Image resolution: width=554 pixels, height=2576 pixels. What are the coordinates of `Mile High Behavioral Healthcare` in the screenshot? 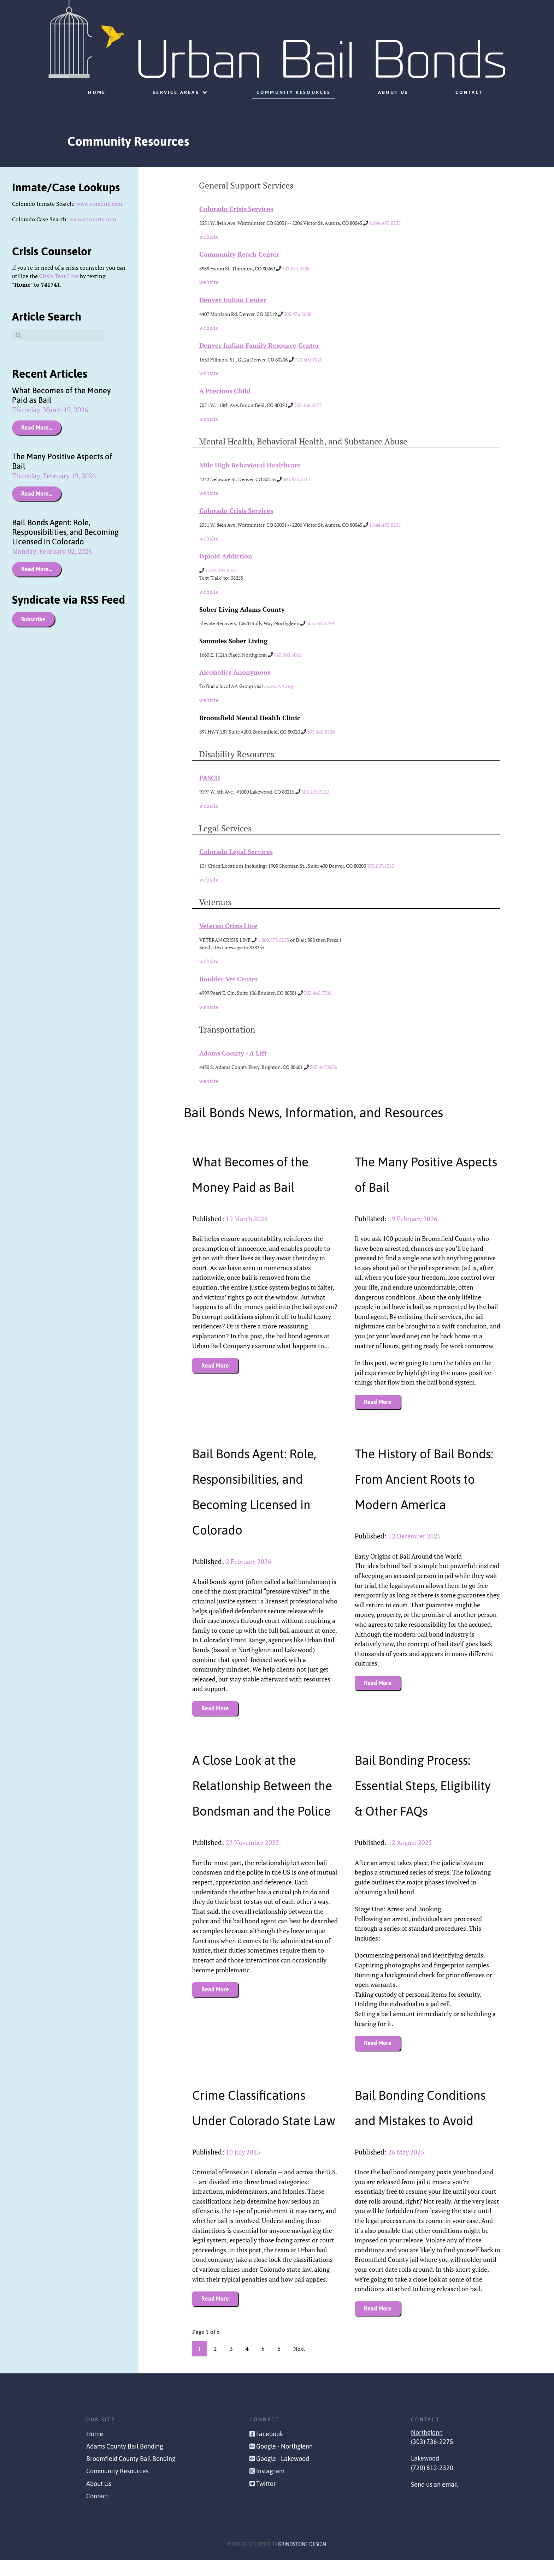 It's located at (250, 465).